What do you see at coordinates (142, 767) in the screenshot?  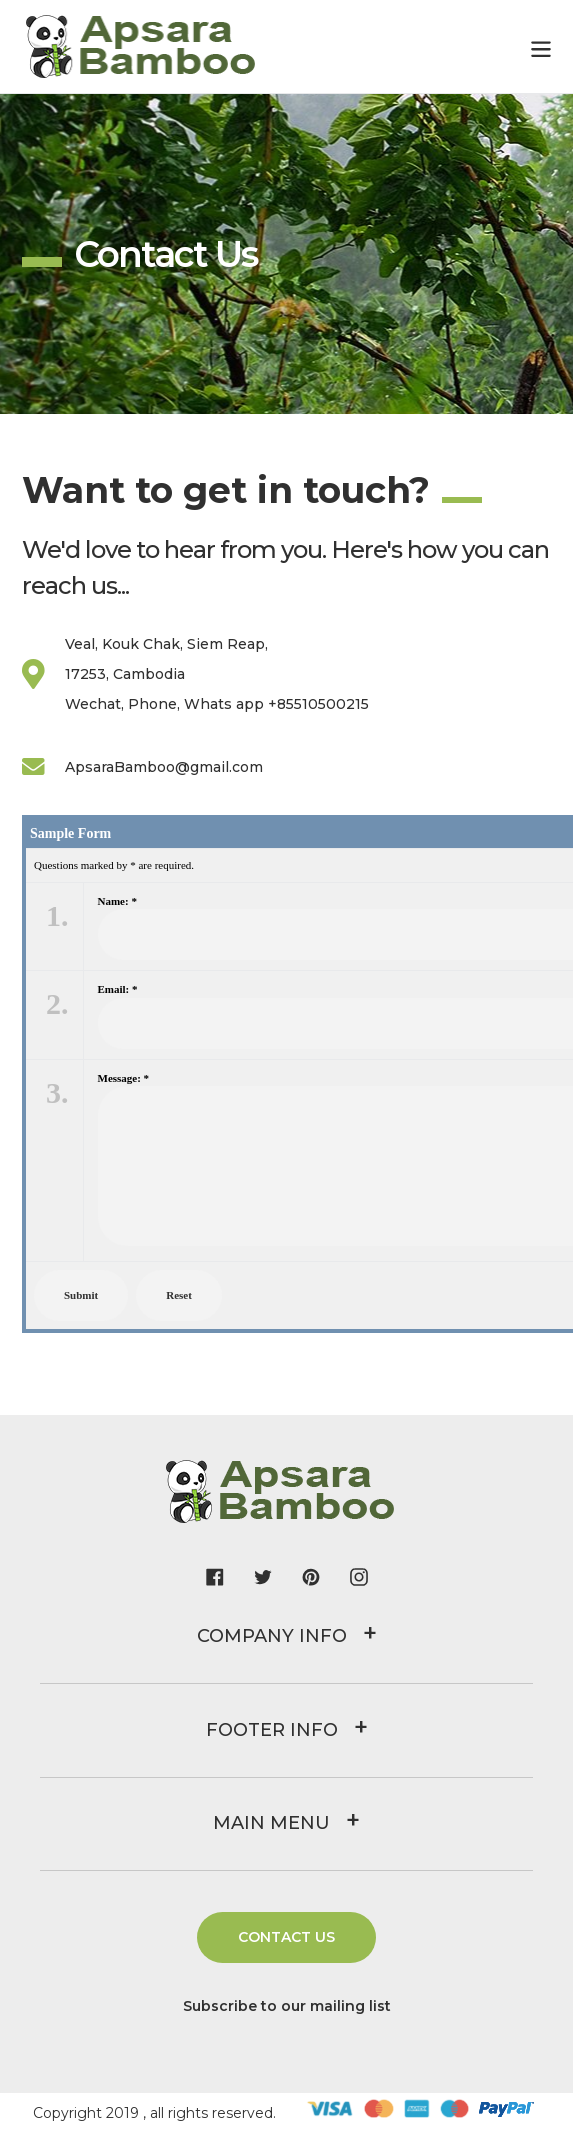 I see `ApsaraBamboo@gmail.com` at bounding box center [142, 767].